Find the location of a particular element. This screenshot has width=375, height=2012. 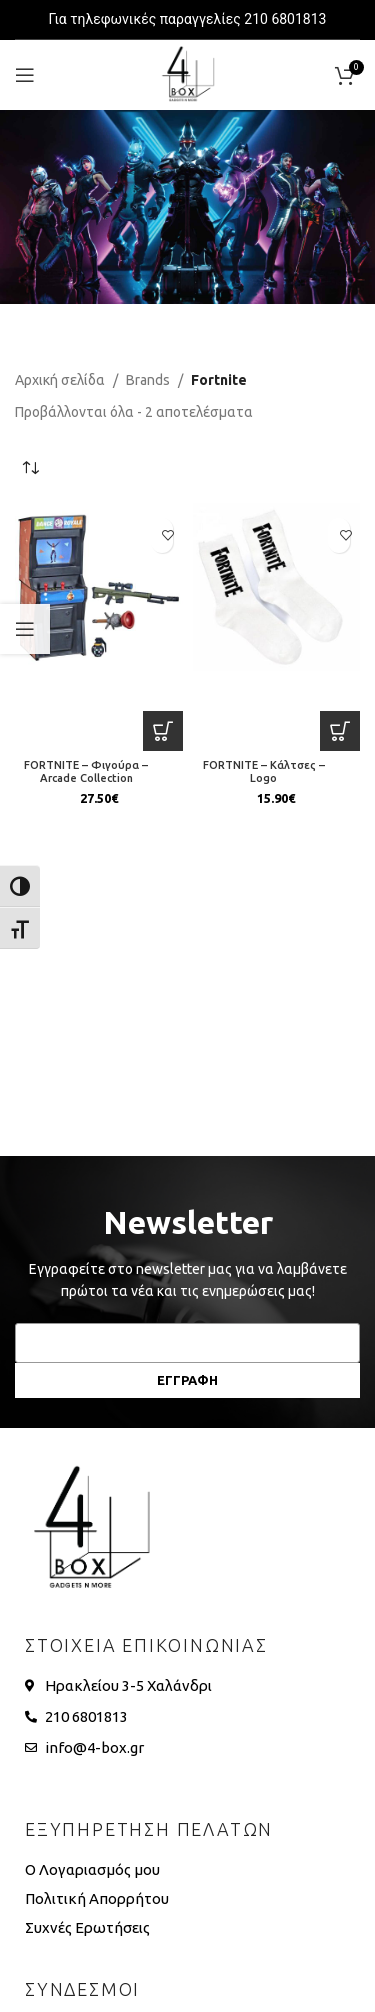

Αρχική σελίδα is located at coordinates (60, 380).